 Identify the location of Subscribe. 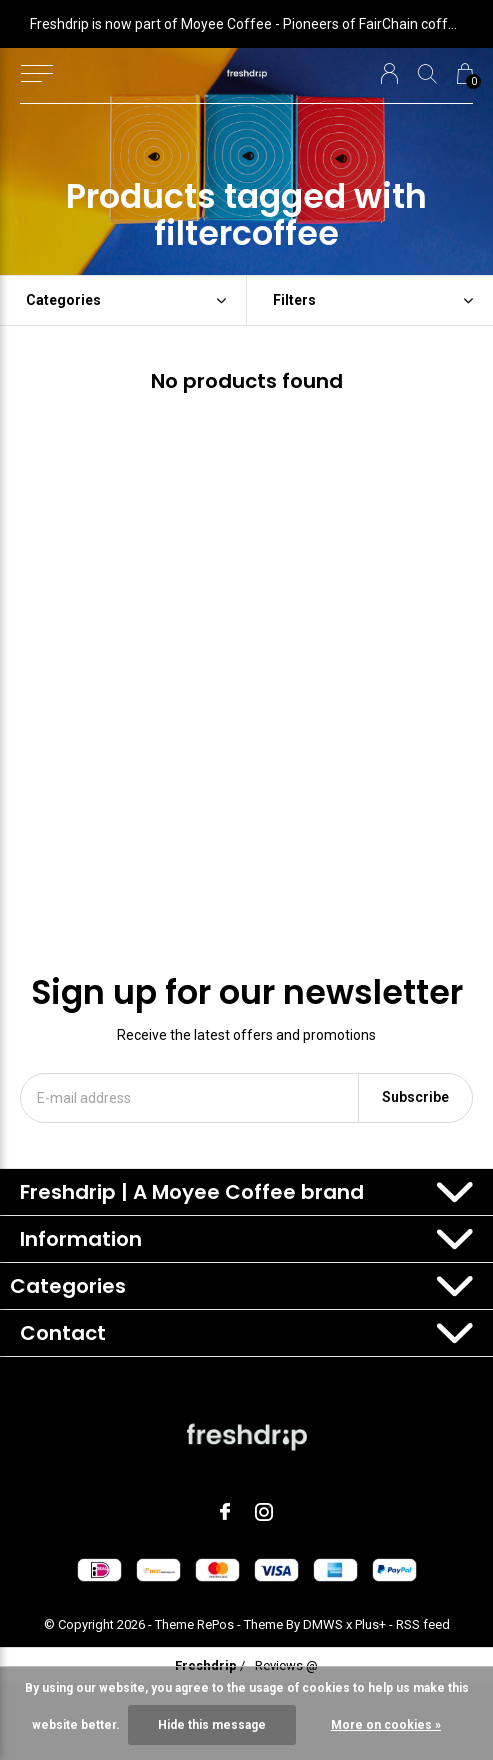
(415, 1097).